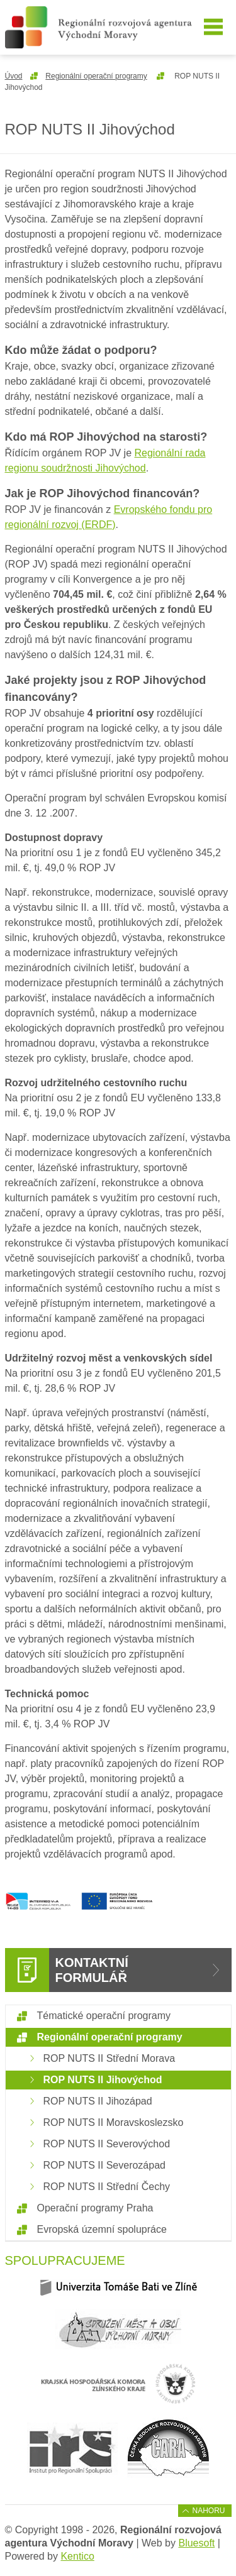  Describe the element at coordinates (14, 76) in the screenshot. I see `Úvod` at that location.